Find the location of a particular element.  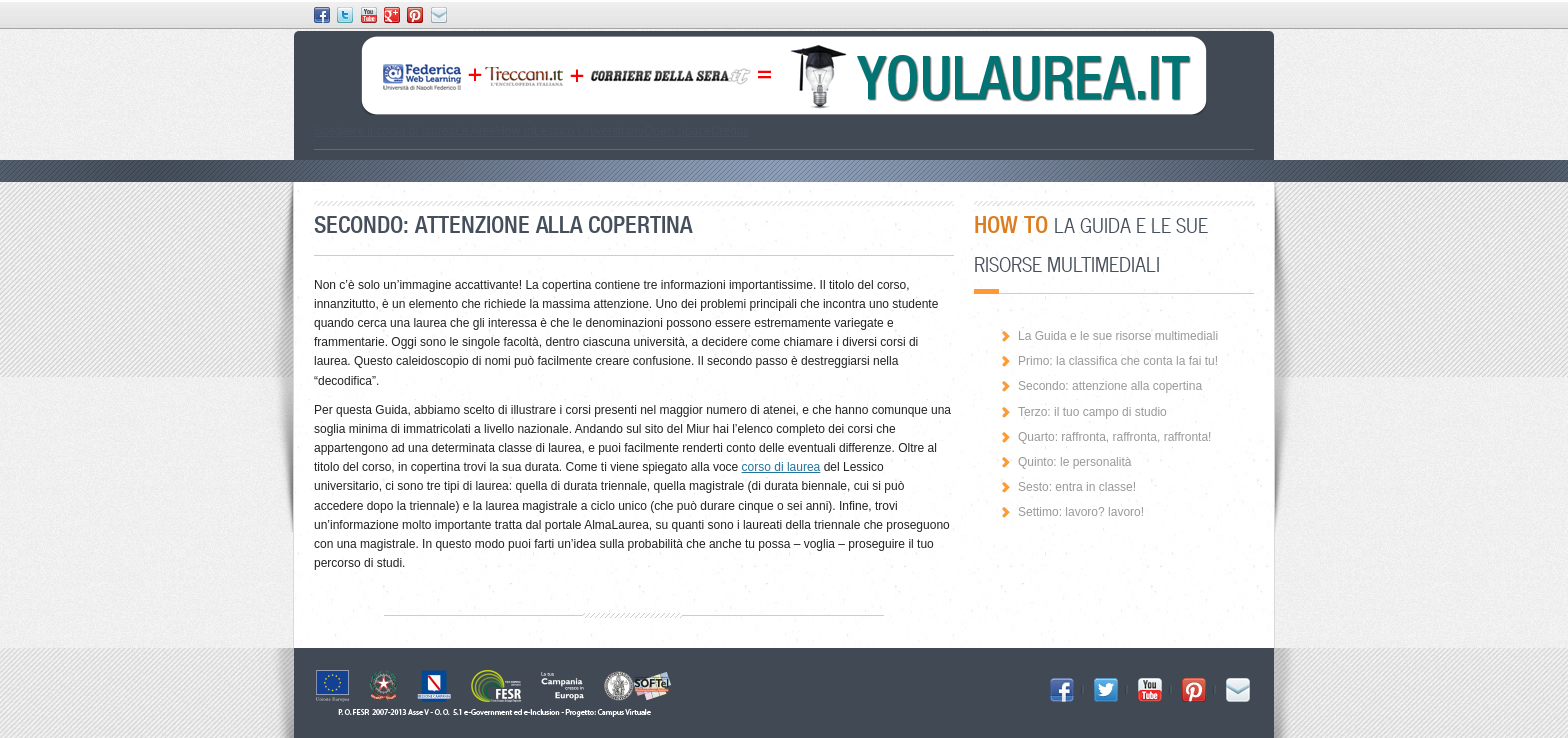

Open Space is located at coordinates (677, 131).